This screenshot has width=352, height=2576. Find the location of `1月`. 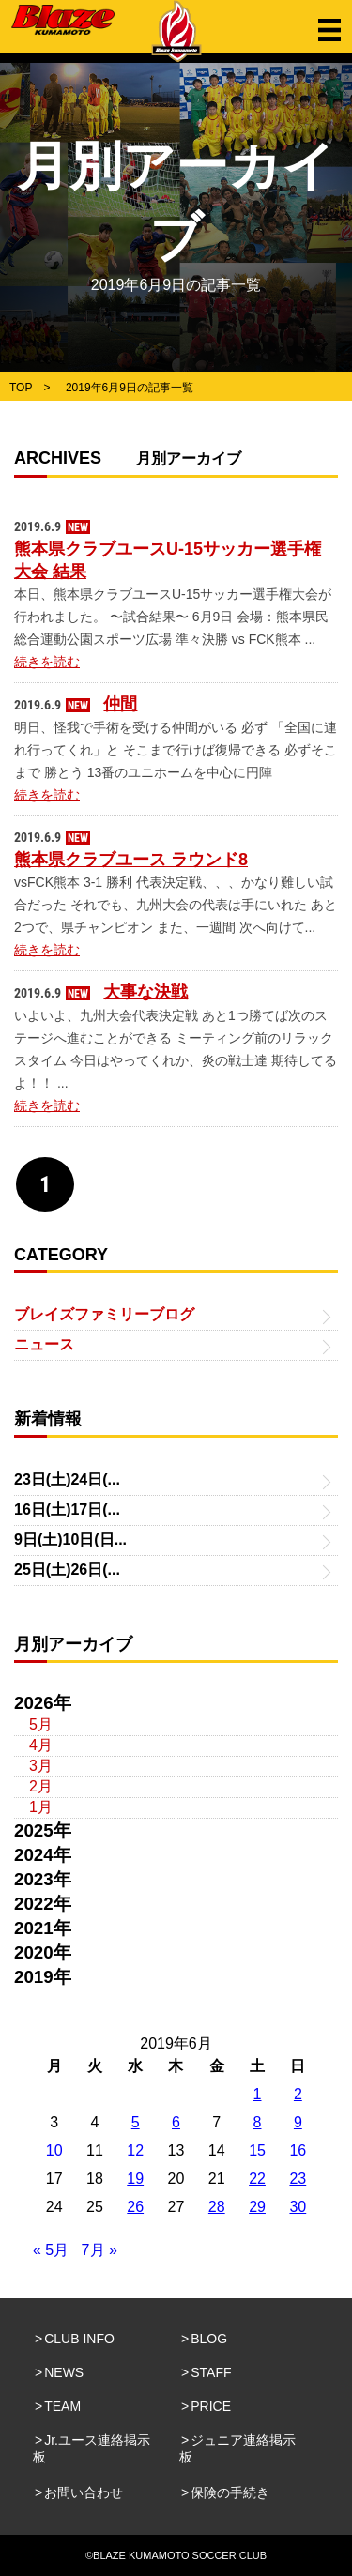

1月 is located at coordinates (41, 1807).